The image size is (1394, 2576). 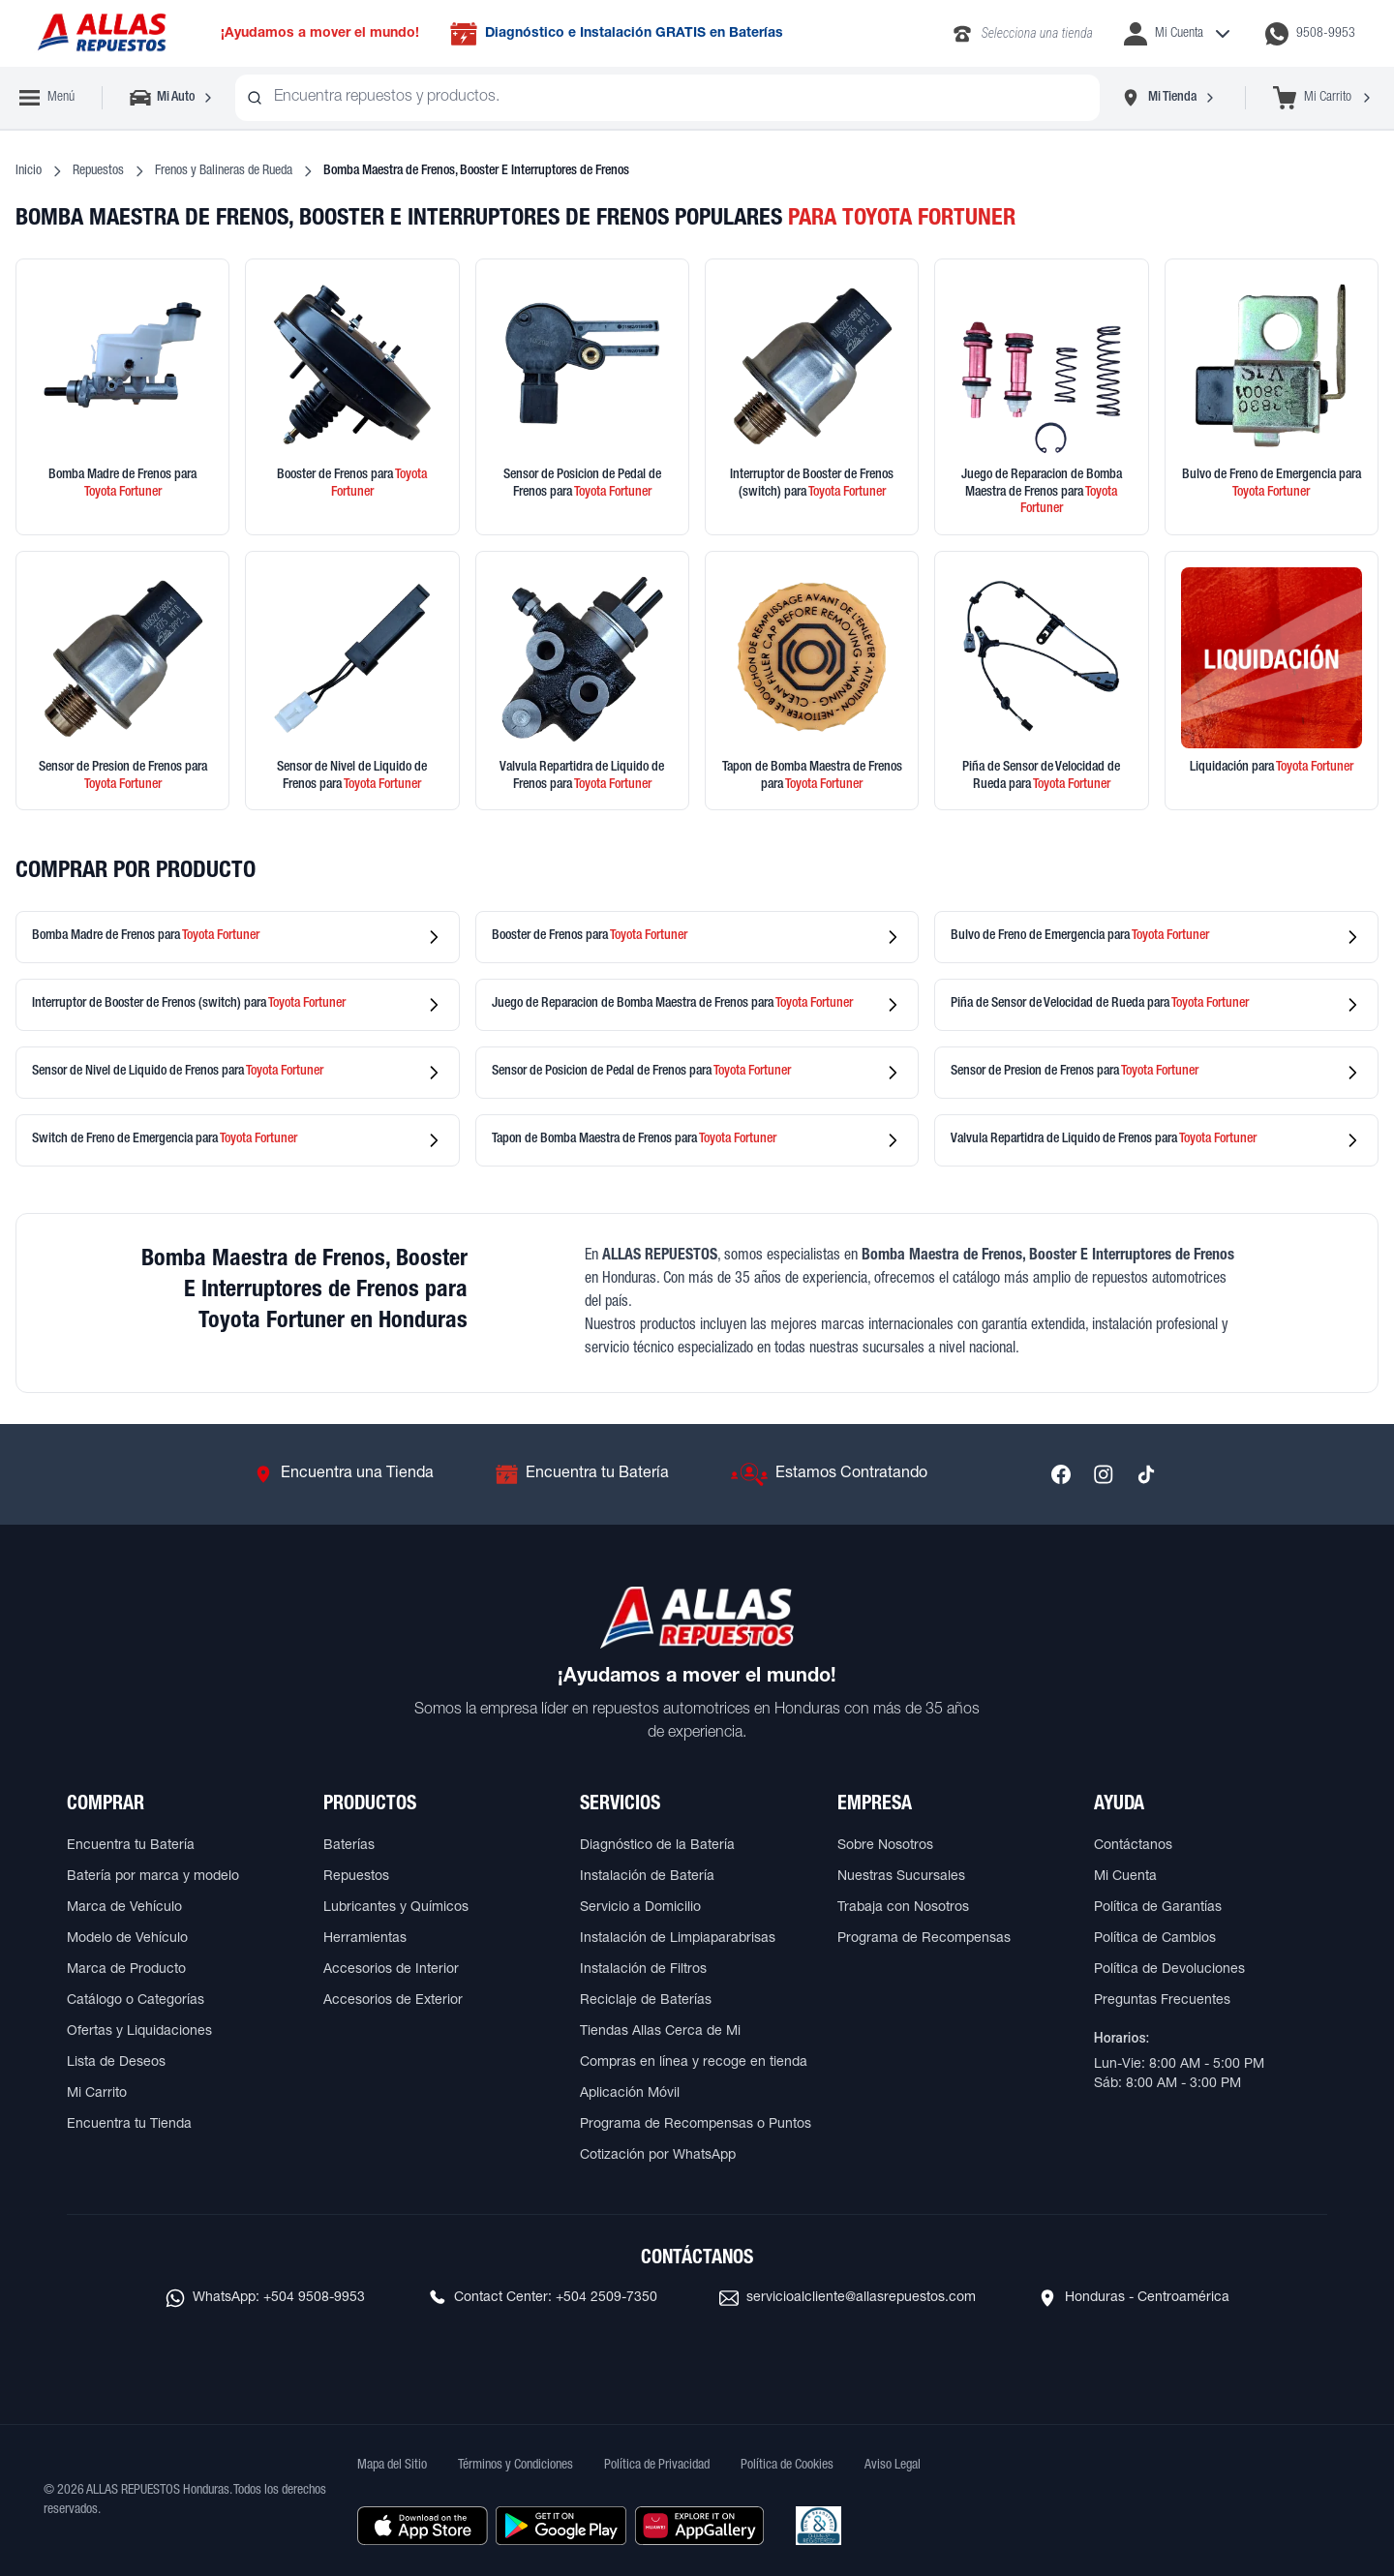 What do you see at coordinates (643, 1970) in the screenshot?
I see `Instalación de Filtros` at bounding box center [643, 1970].